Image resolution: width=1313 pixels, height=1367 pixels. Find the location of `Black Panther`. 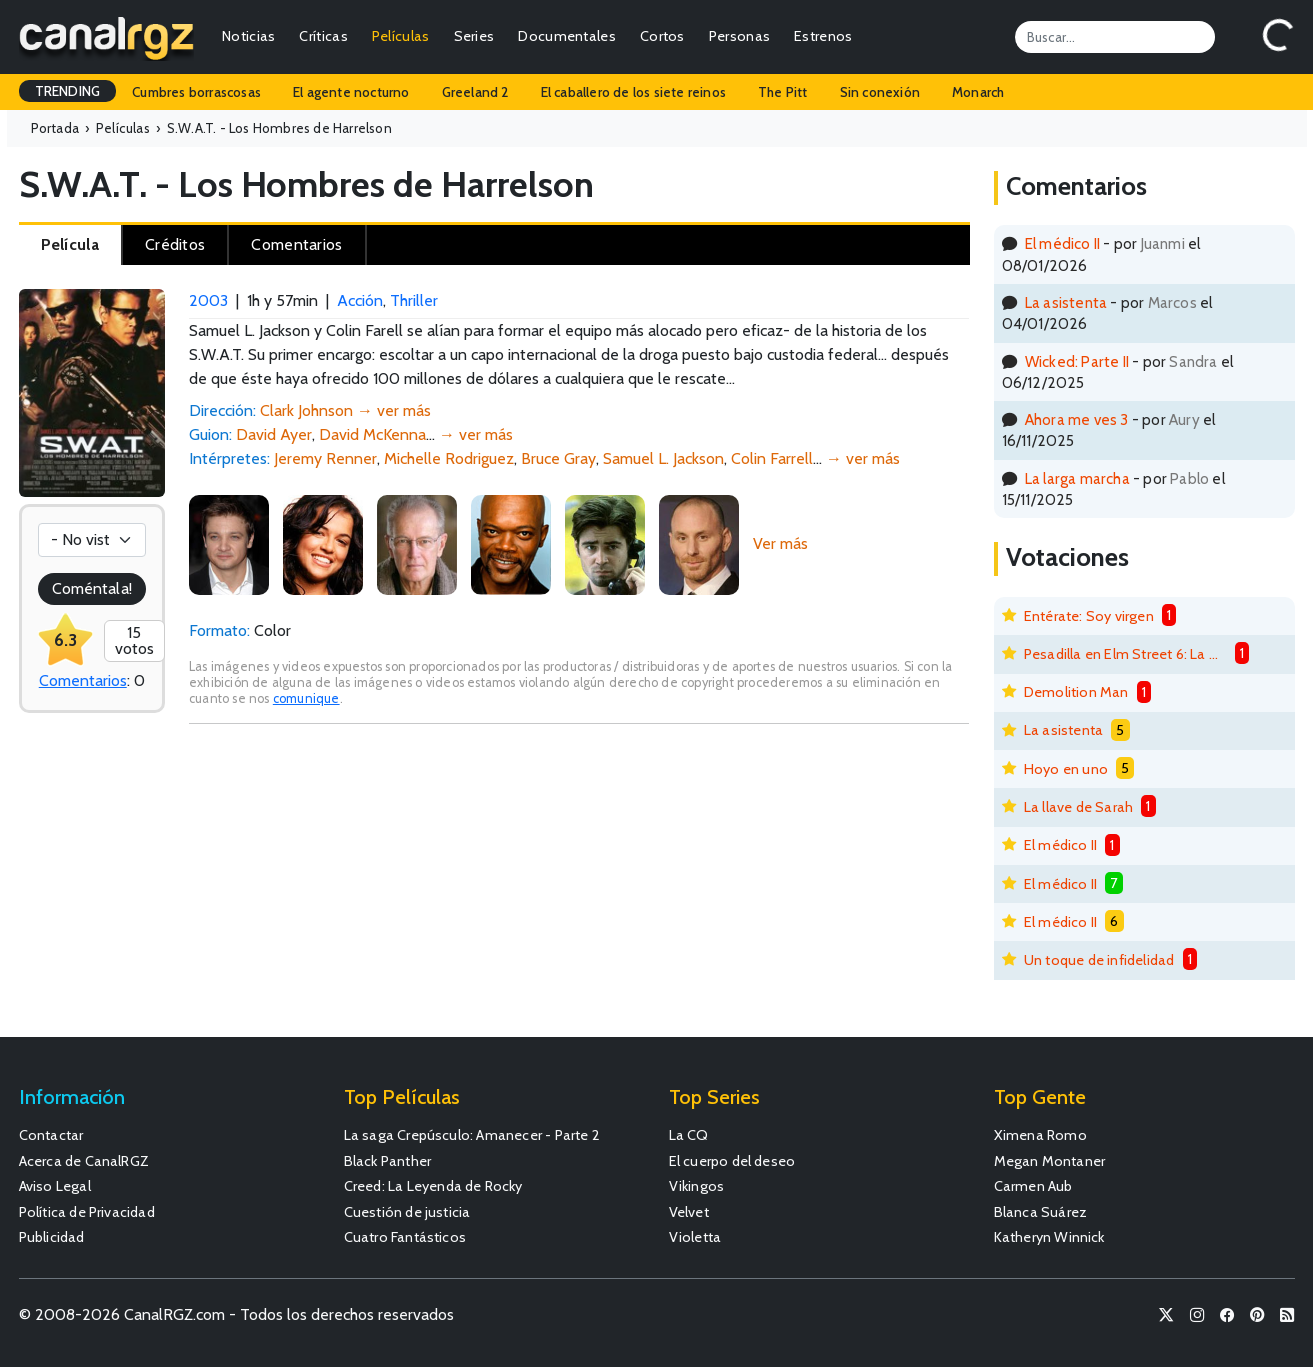

Black Panther is located at coordinates (388, 1161).